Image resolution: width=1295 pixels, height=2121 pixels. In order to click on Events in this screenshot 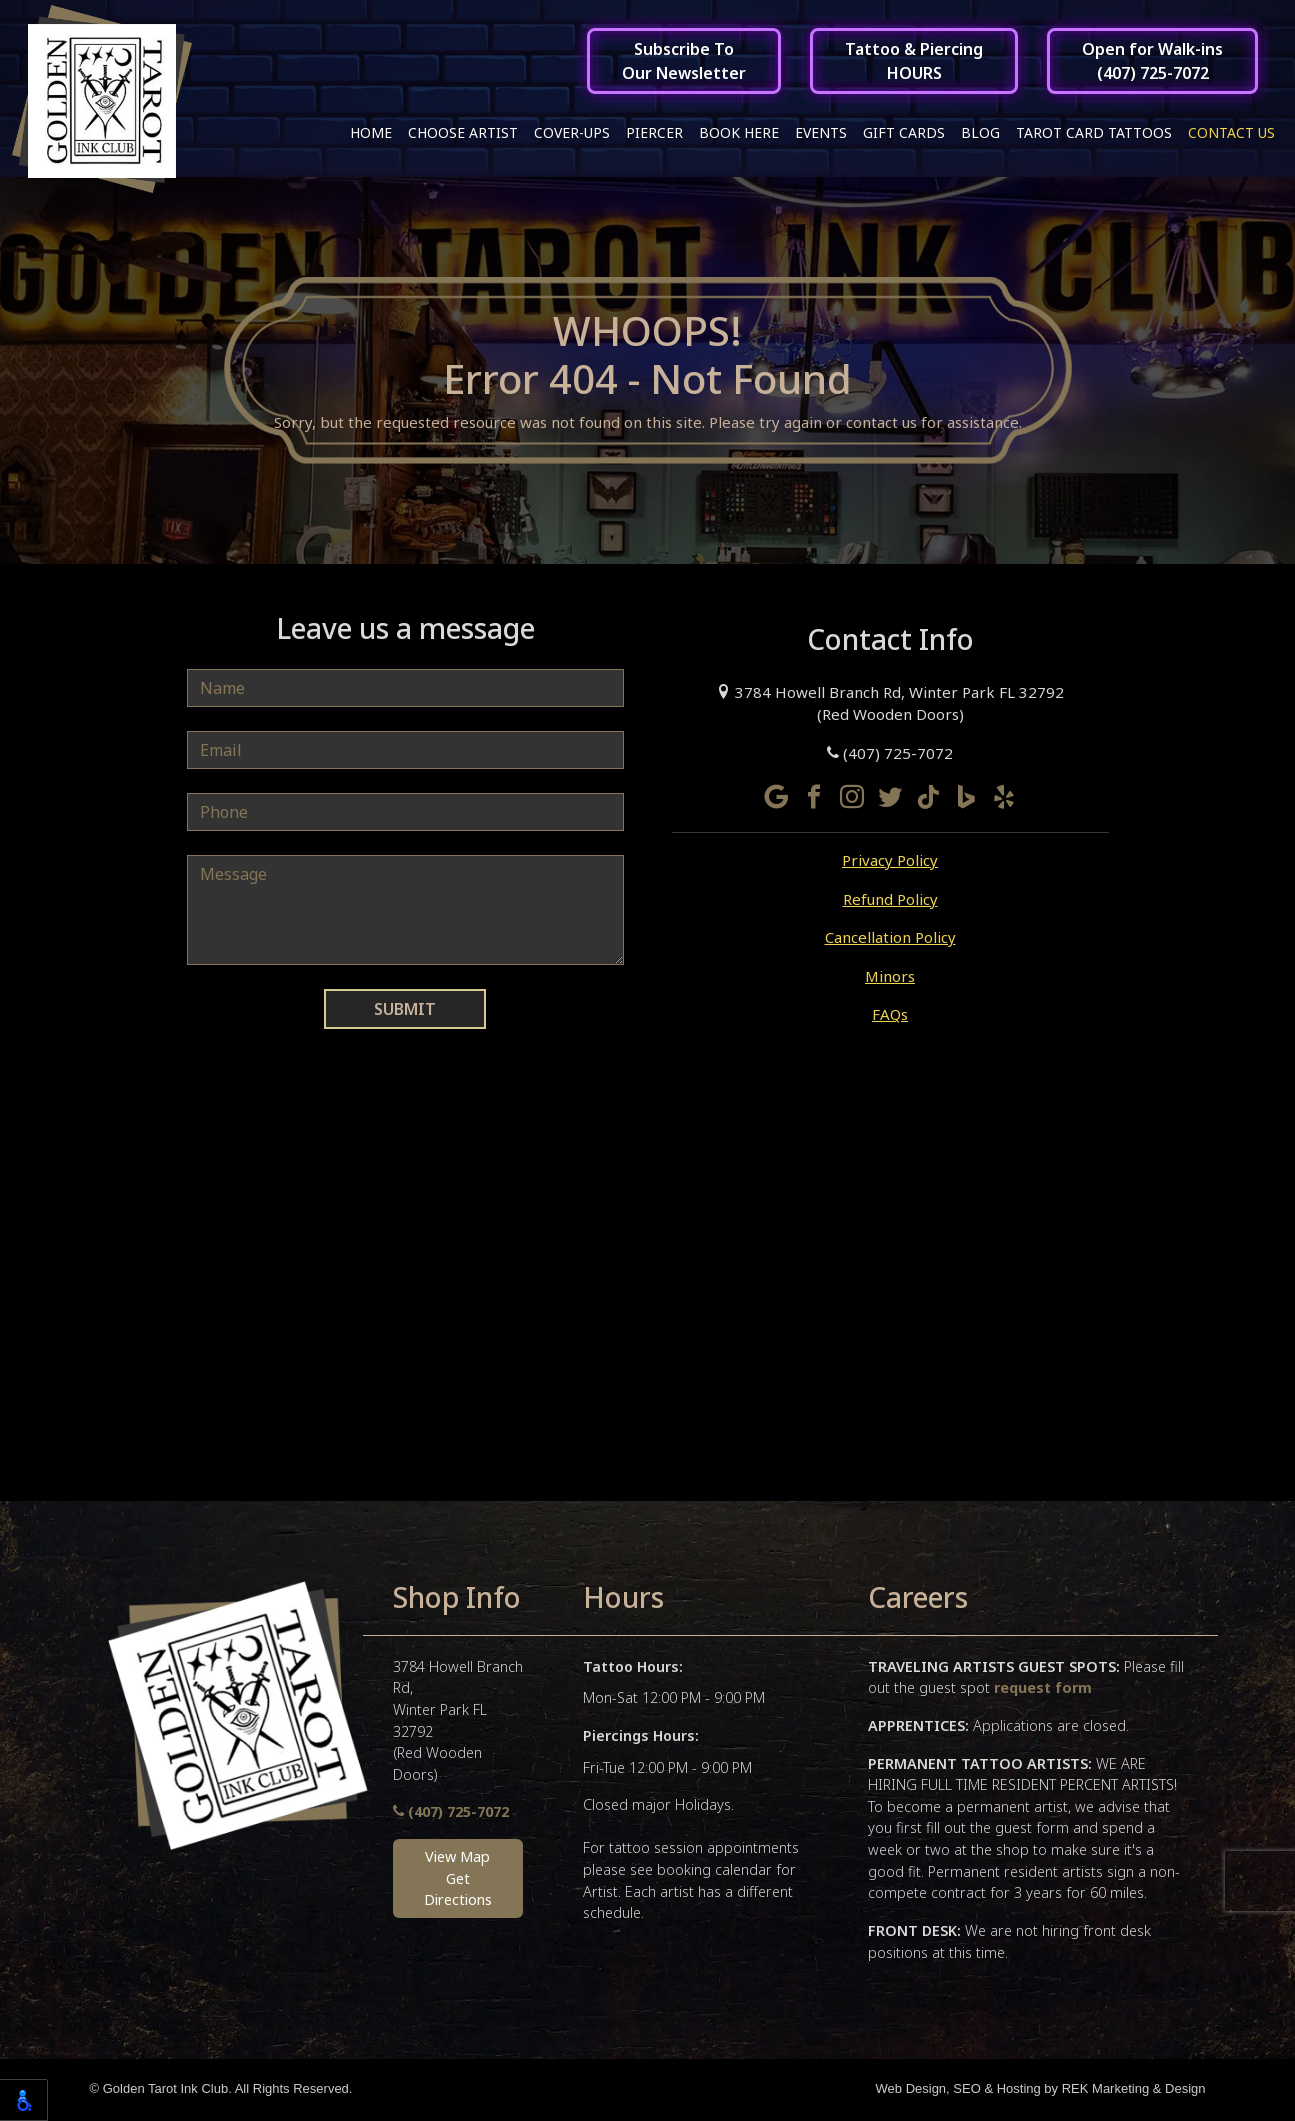, I will do `click(821, 132)`.